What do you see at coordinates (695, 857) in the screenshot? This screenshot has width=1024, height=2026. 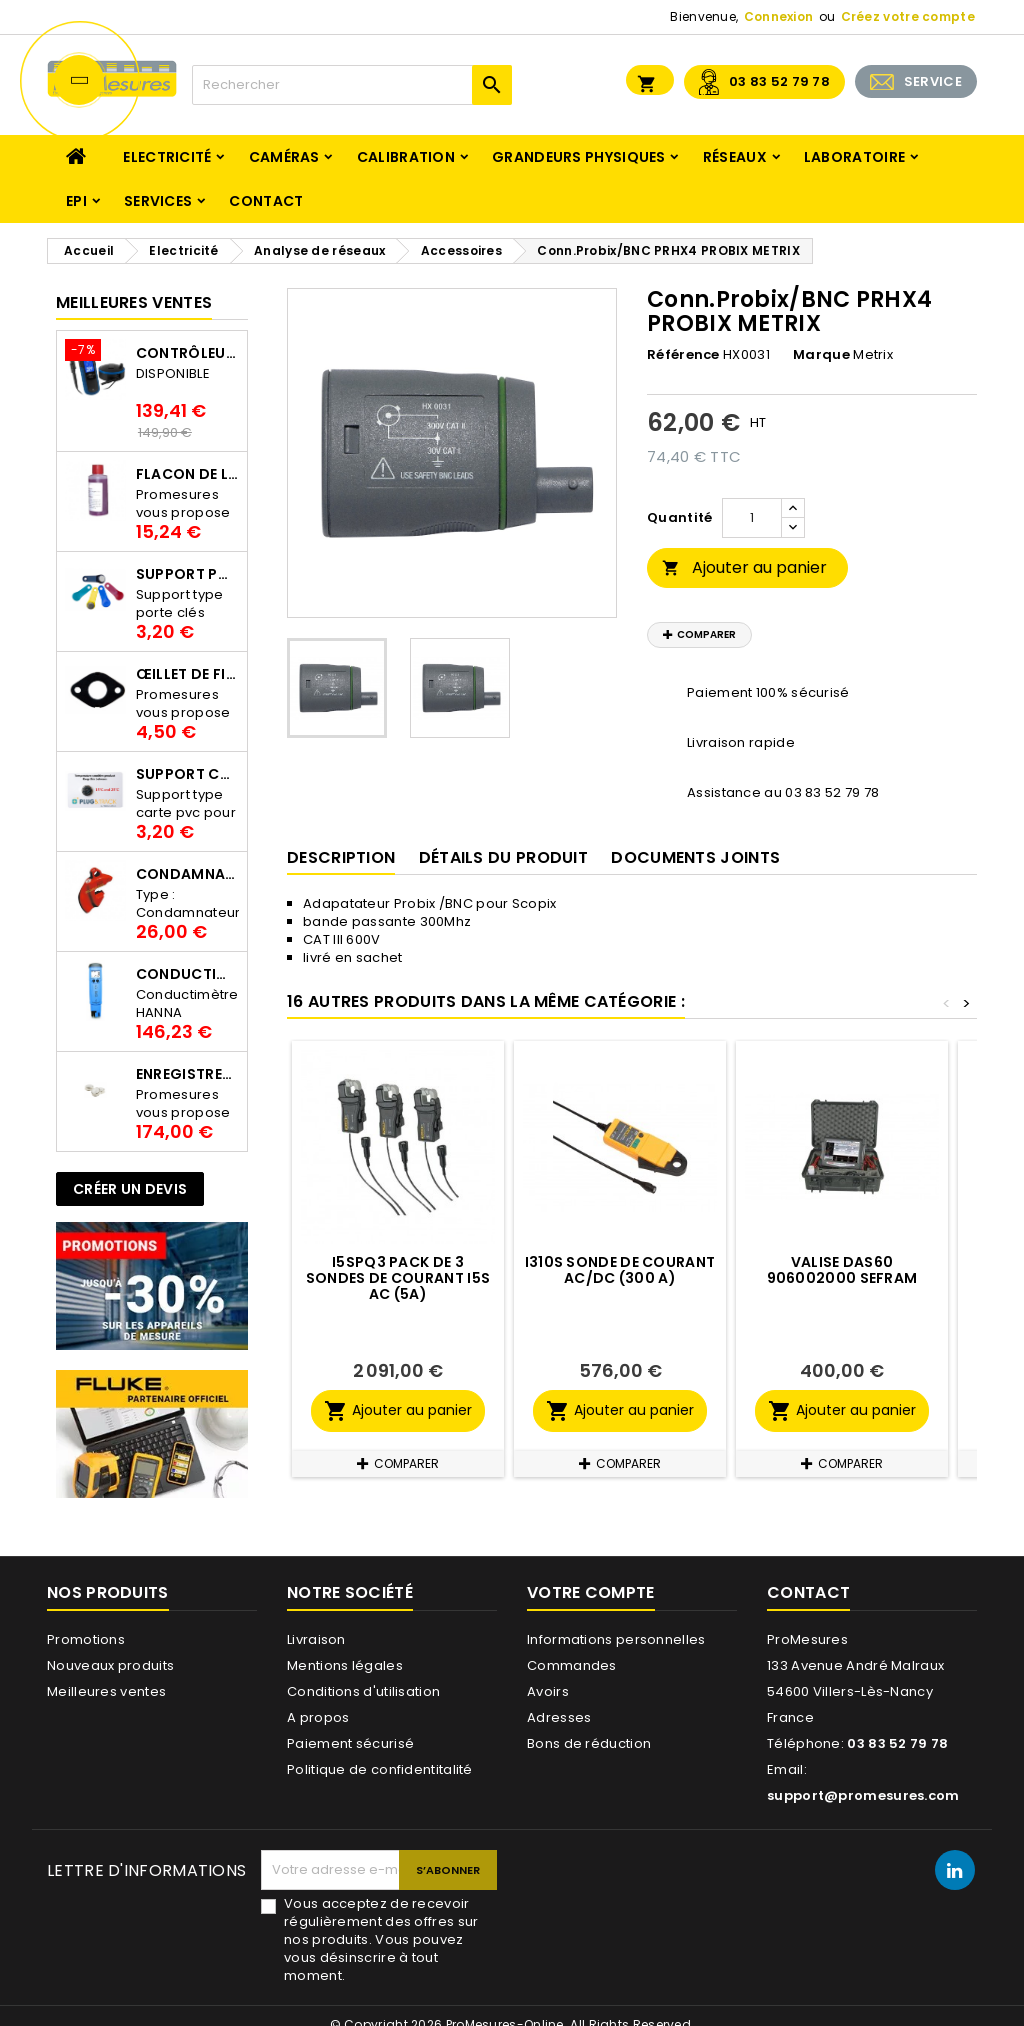 I see `Documents joints [tab]` at bounding box center [695, 857].